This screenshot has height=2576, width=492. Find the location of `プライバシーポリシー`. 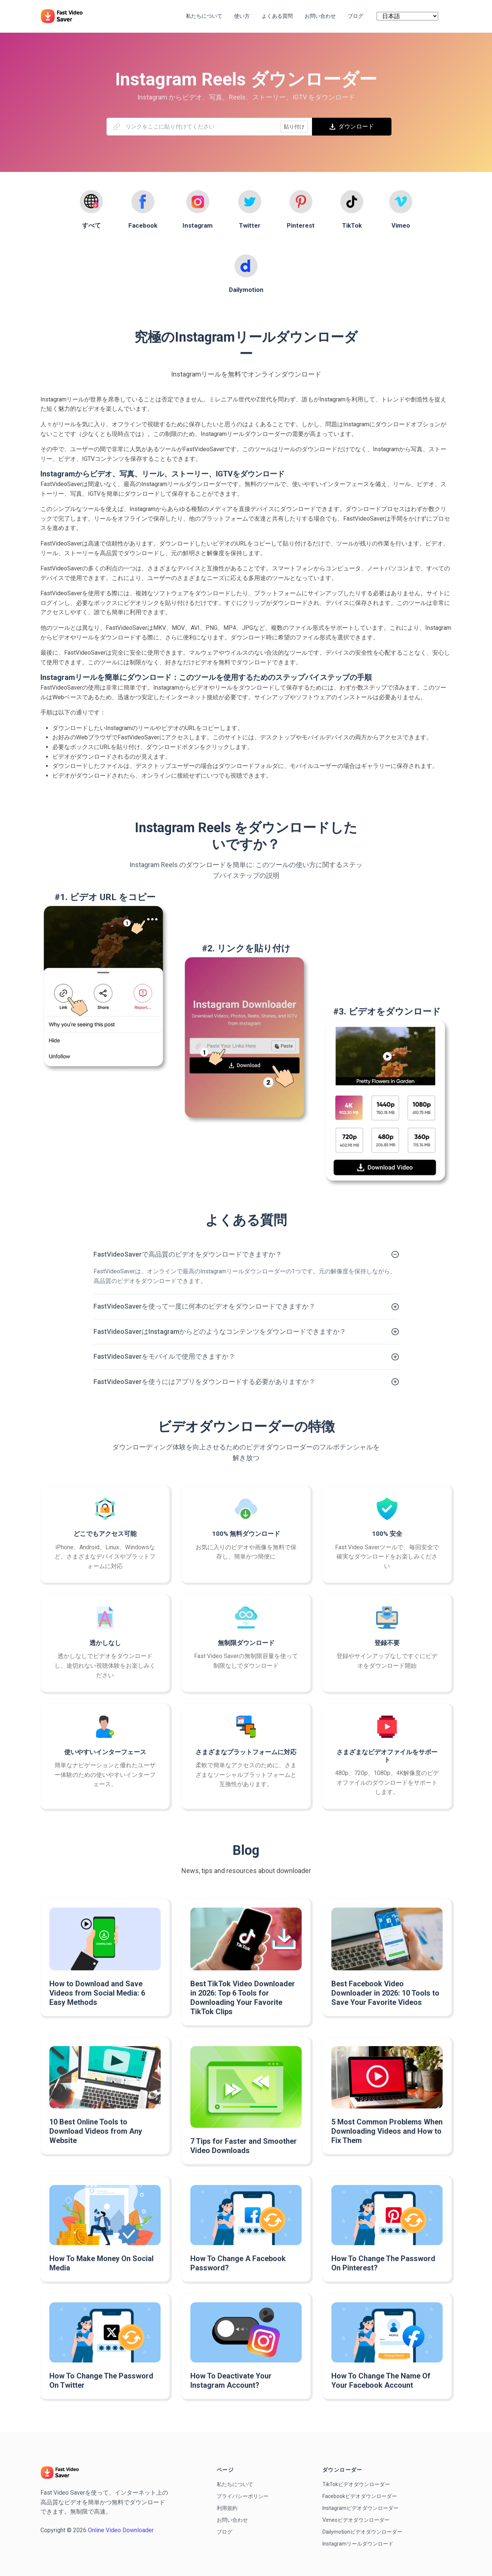

プライバシーポリシー is located at coordinates (243, 2496).